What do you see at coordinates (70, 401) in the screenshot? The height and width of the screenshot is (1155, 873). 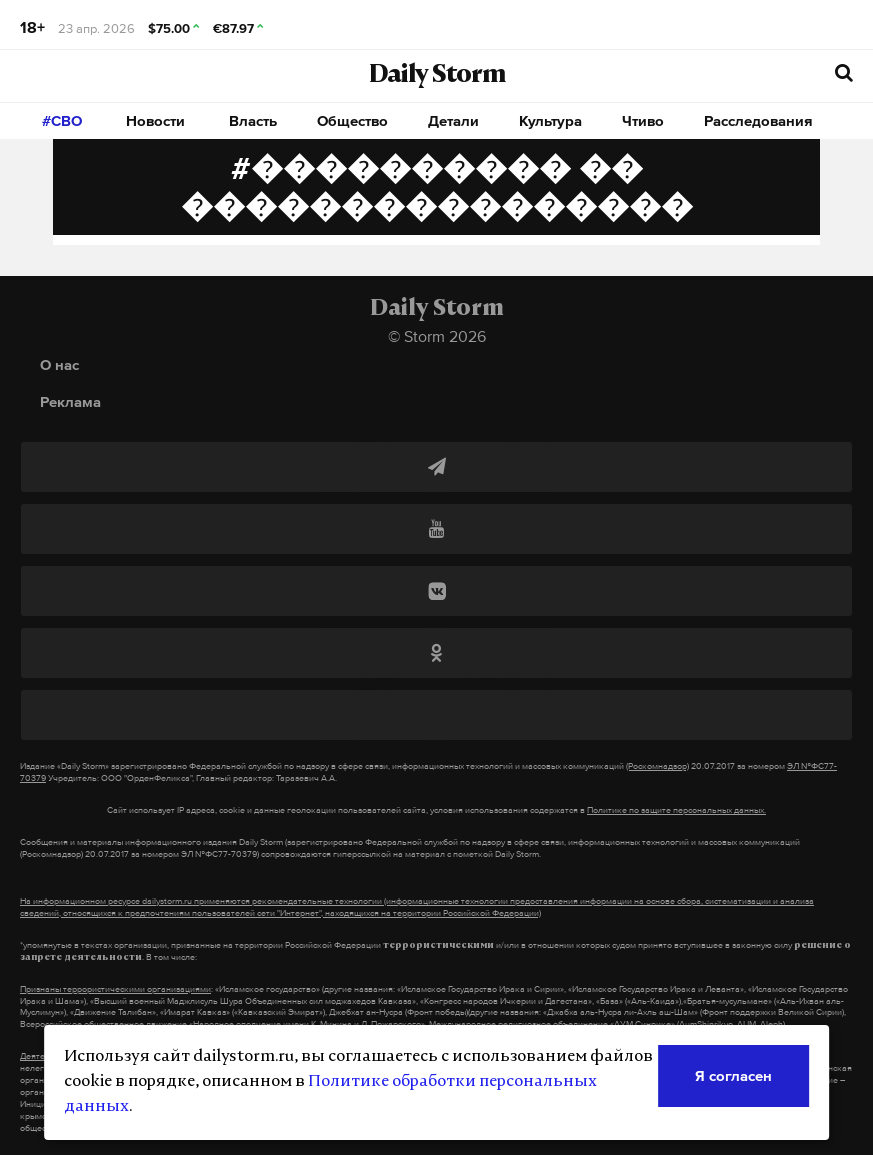 I see `Реклама` at bounding box center [70, 401].